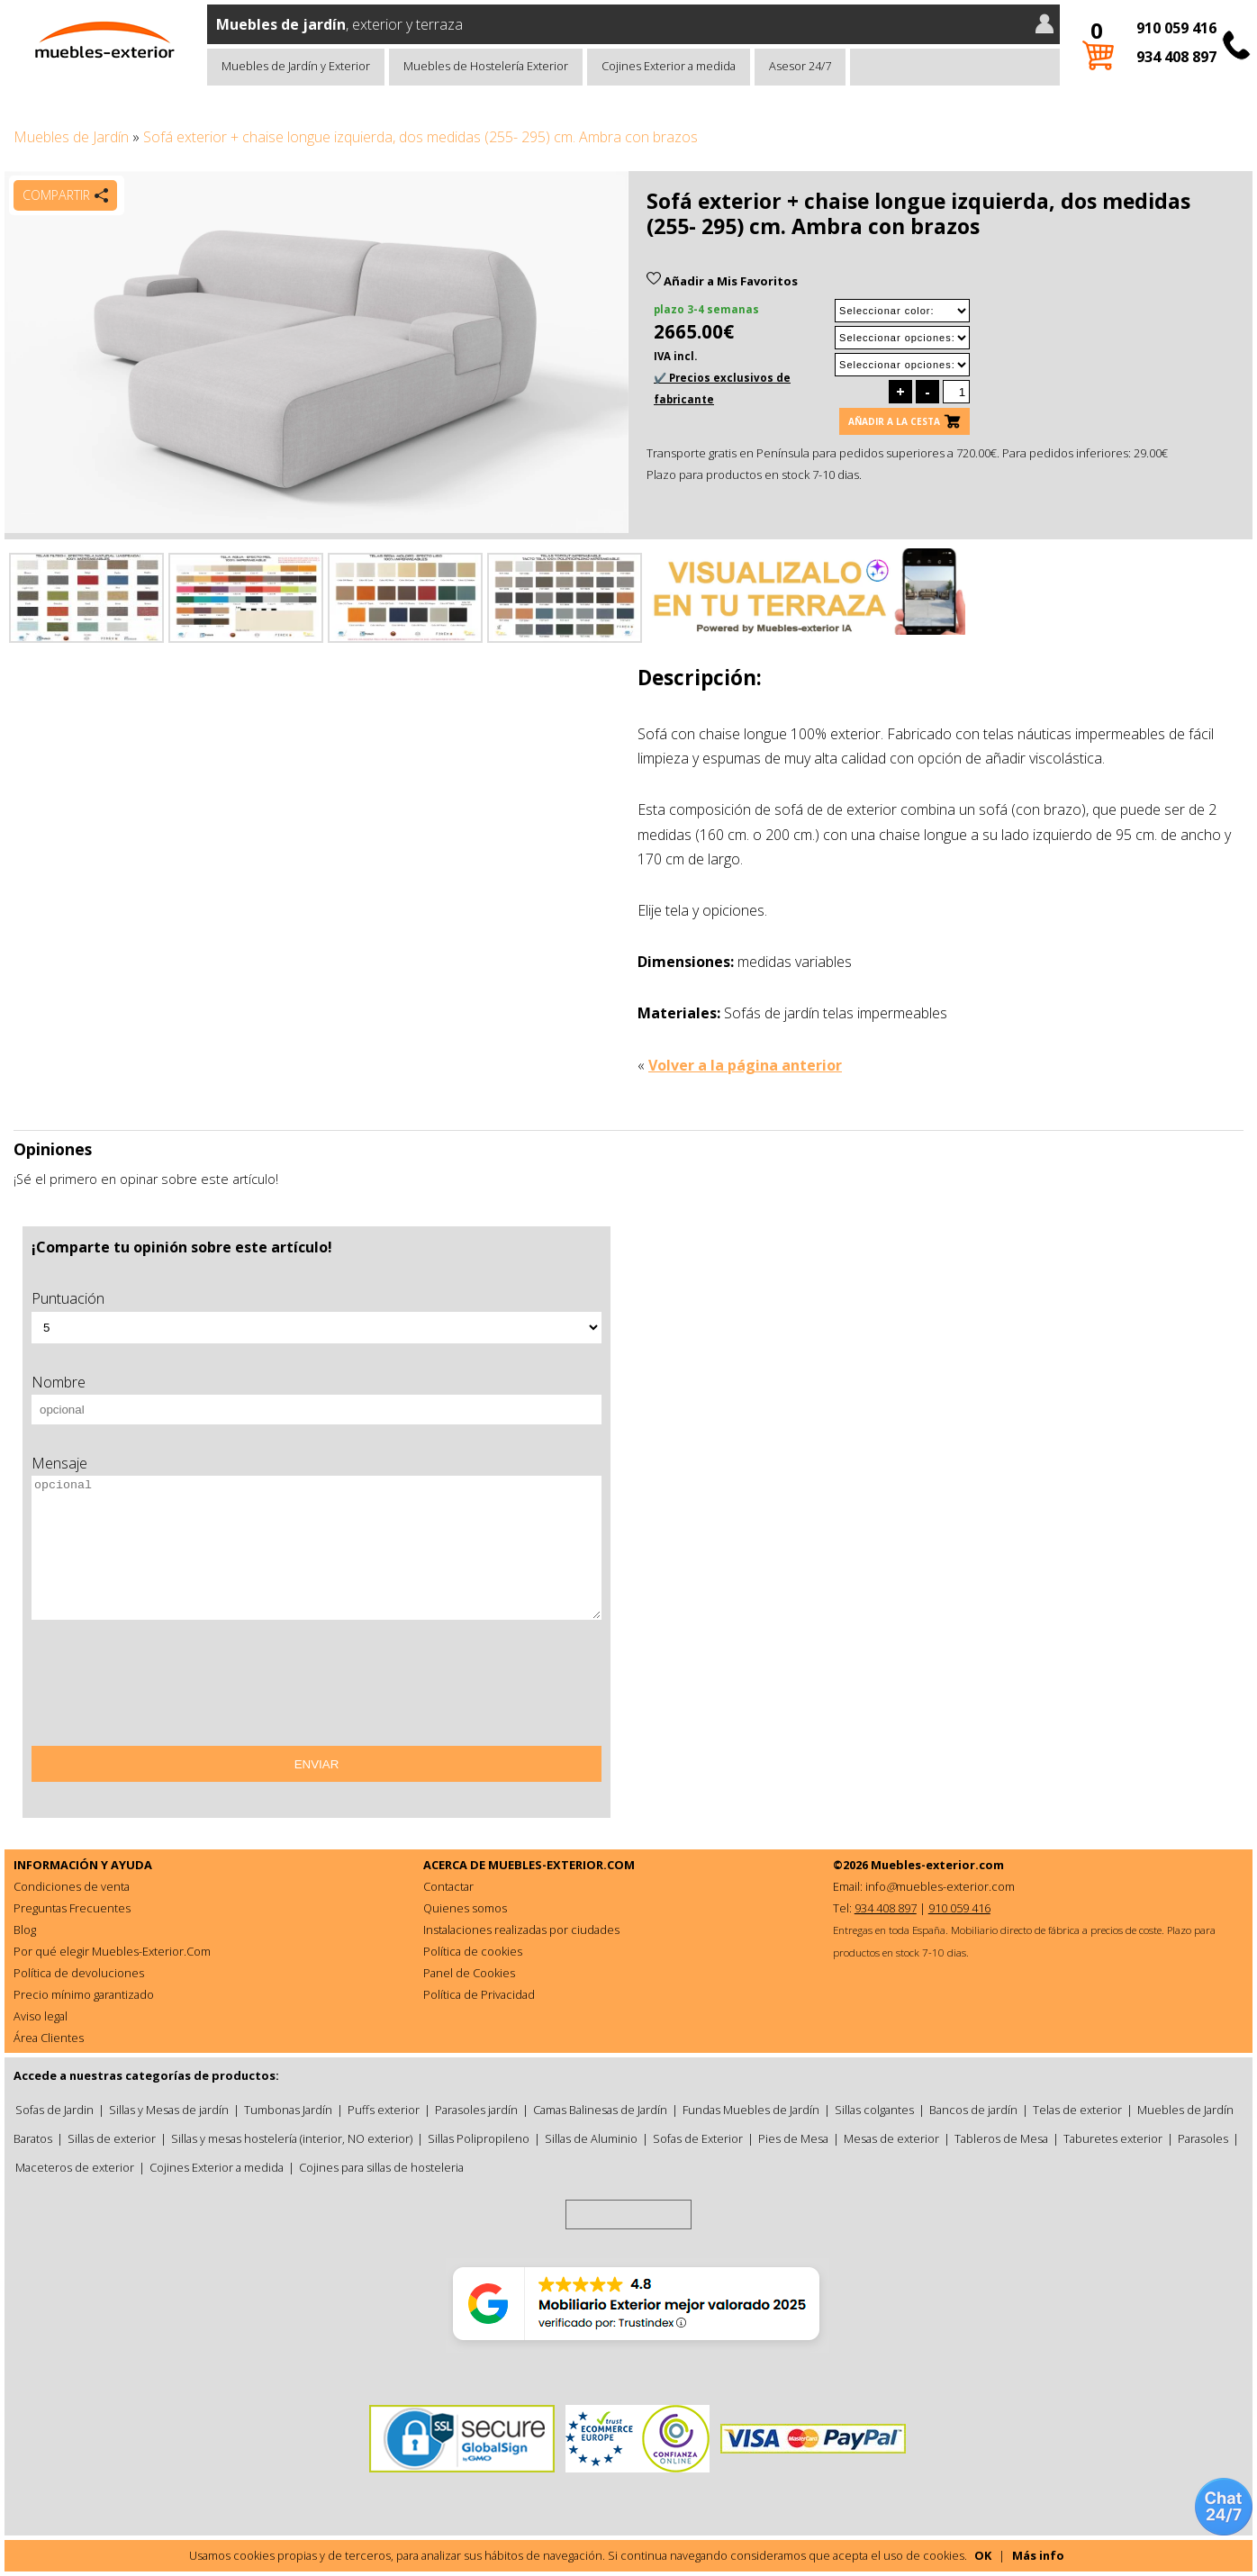 The height and width of the screenshot is (2576, 1257). What do you see at coordinates (79, 1973) in the screenshot?
I see `Política de devoluciones` at bounding box center [79, 1973].